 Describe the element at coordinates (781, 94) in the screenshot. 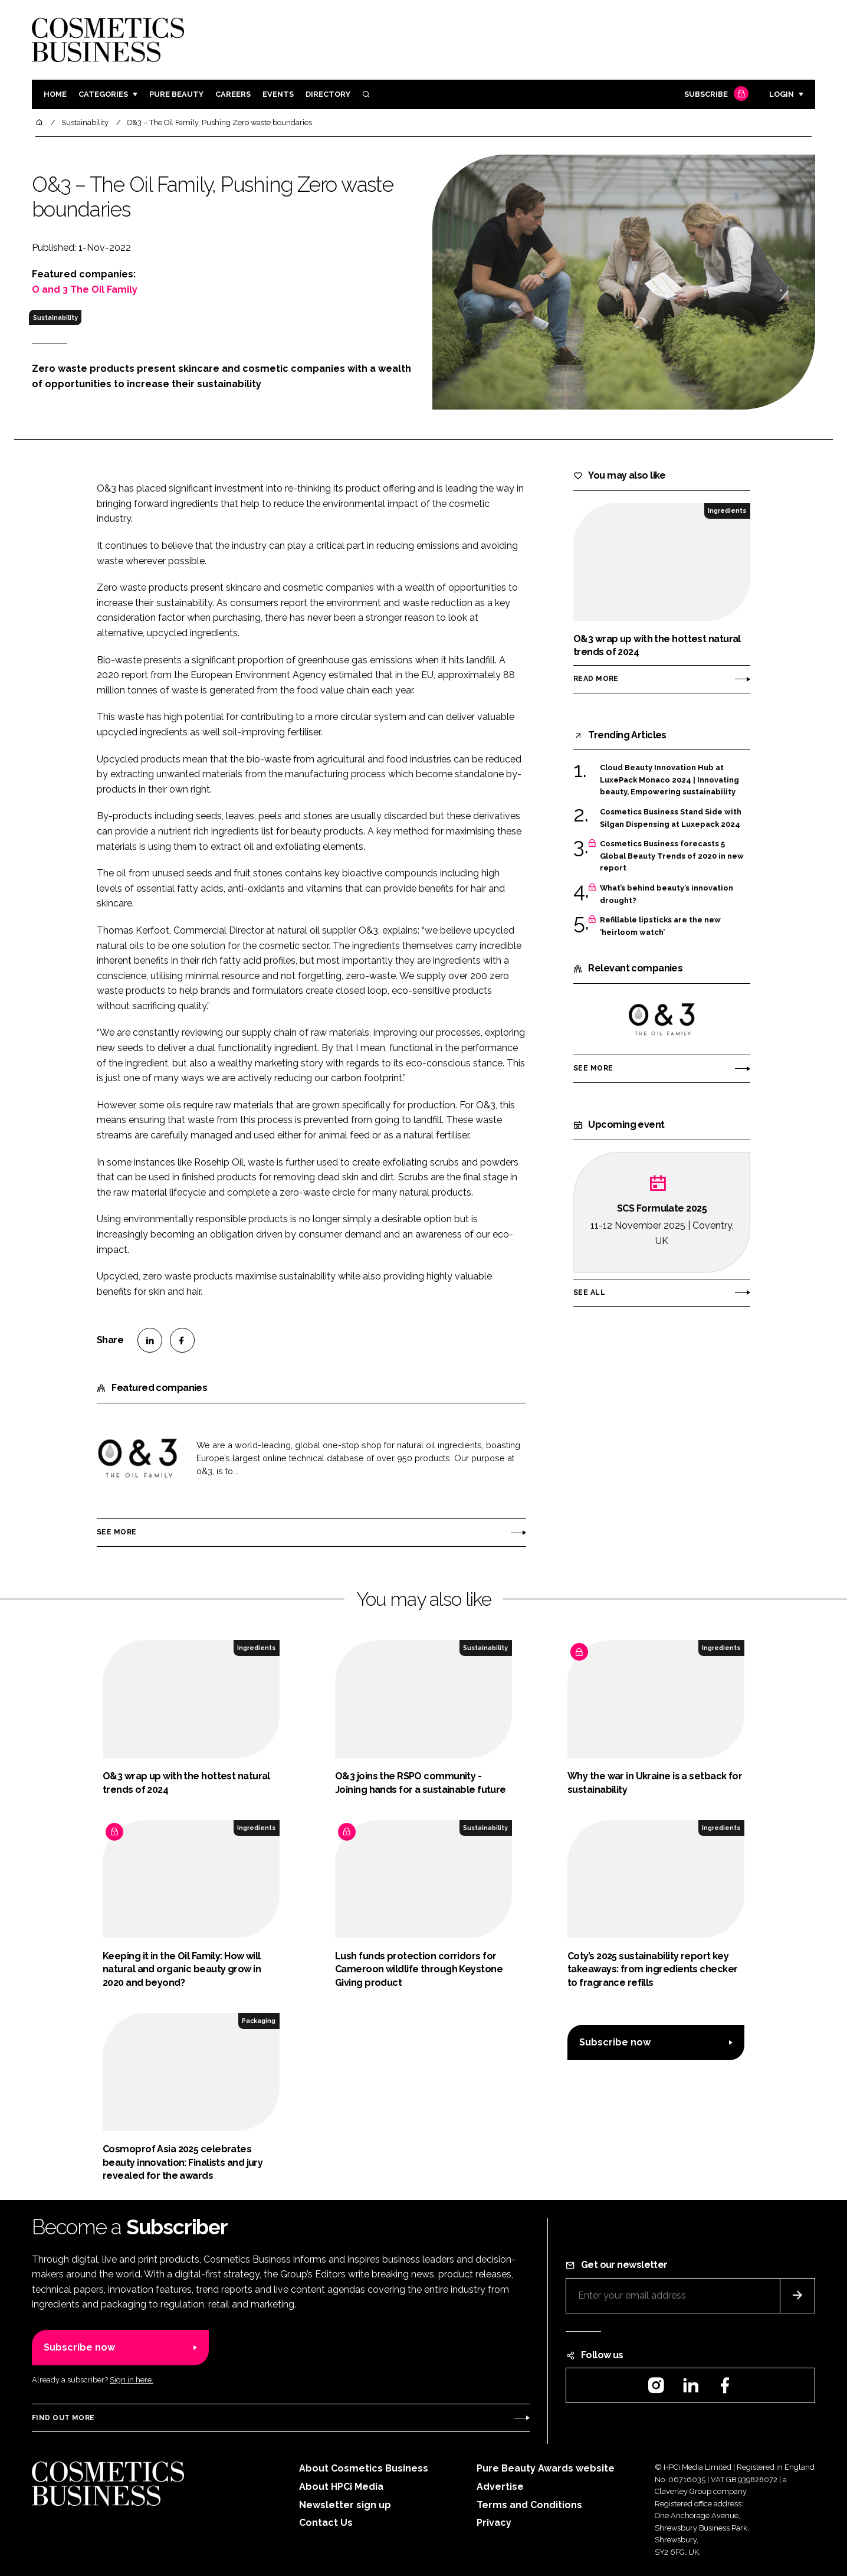

I see `Login` at that location.